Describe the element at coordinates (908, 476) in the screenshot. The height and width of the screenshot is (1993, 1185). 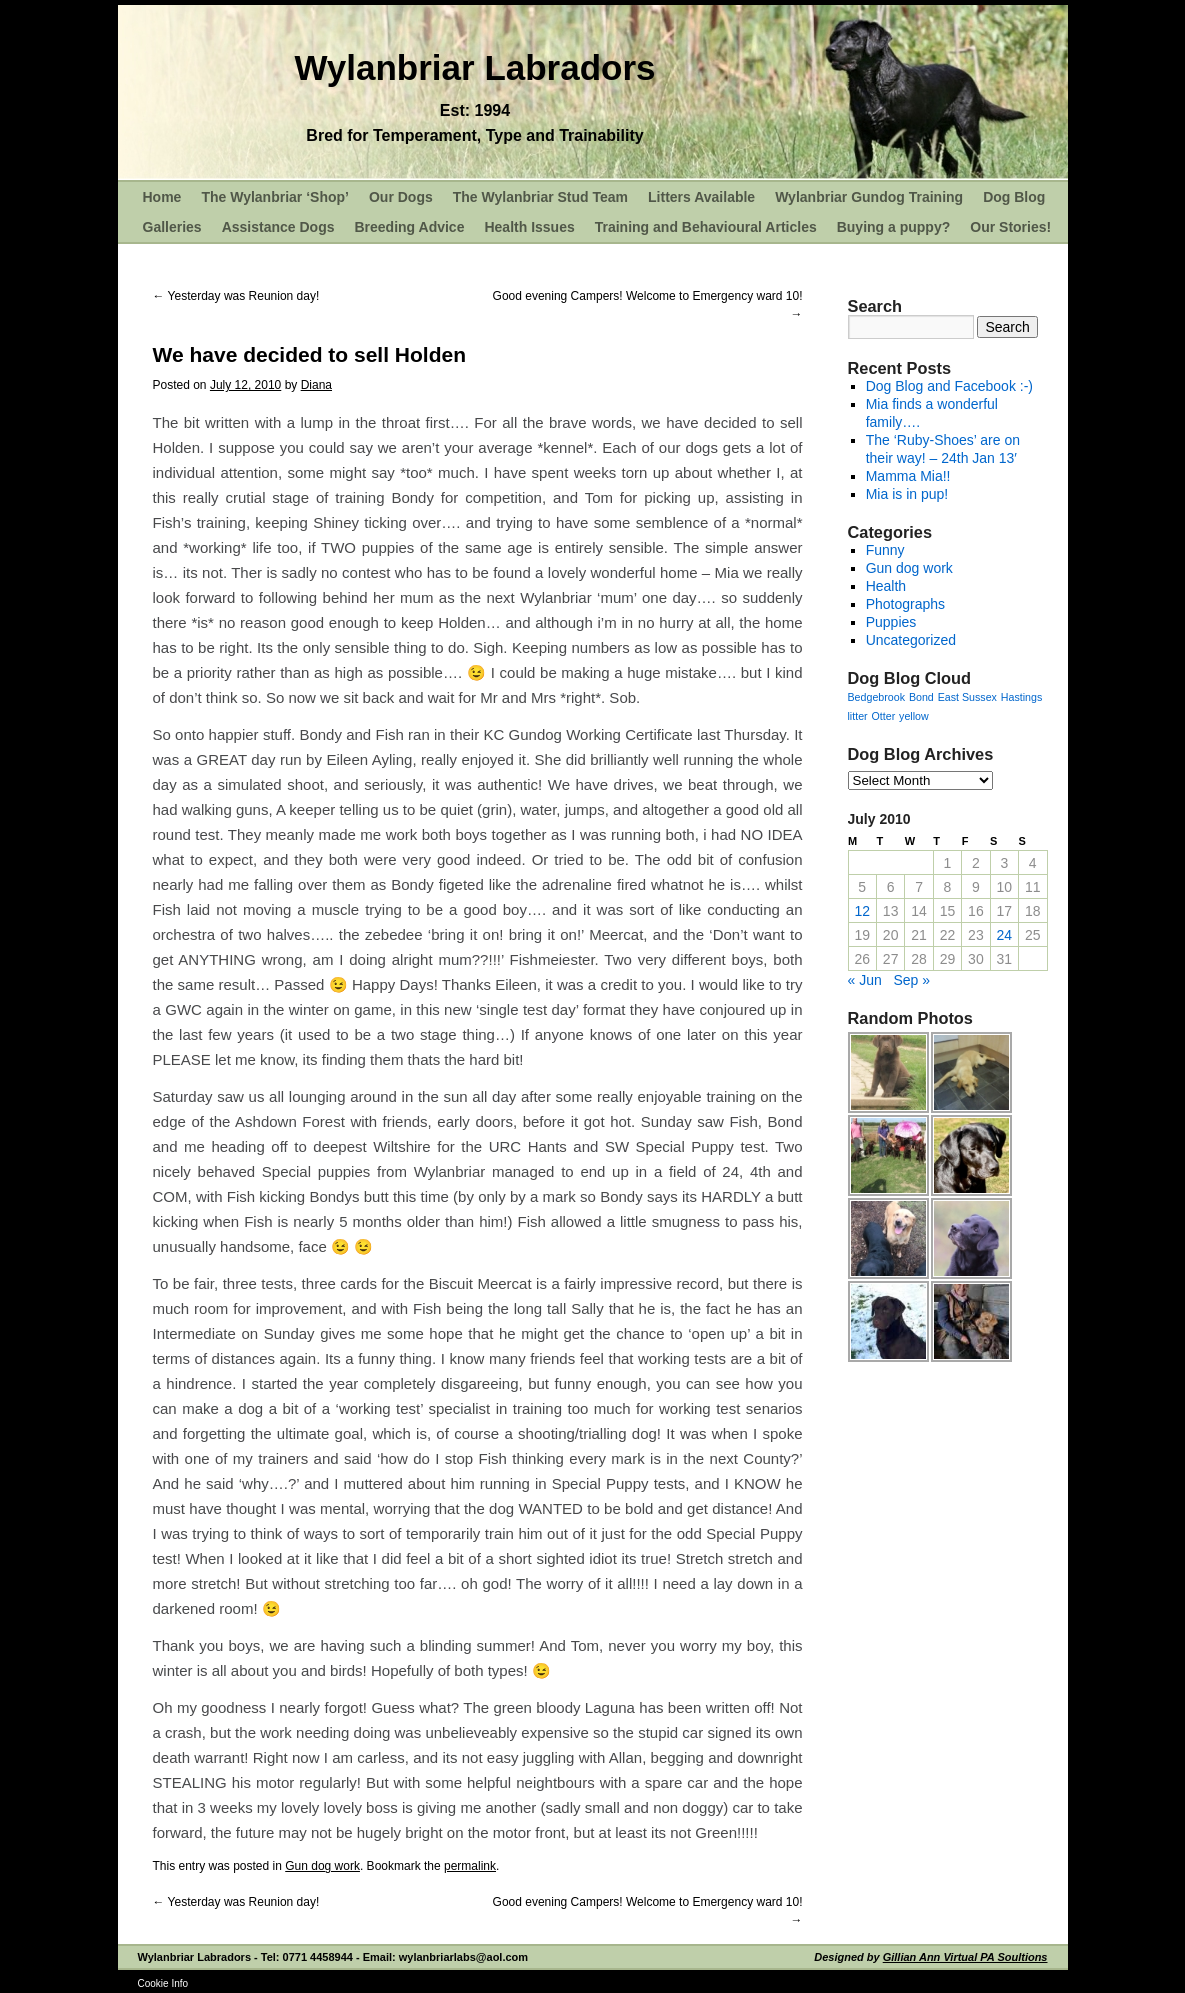
I see `Mamma Mia!!` at that location.